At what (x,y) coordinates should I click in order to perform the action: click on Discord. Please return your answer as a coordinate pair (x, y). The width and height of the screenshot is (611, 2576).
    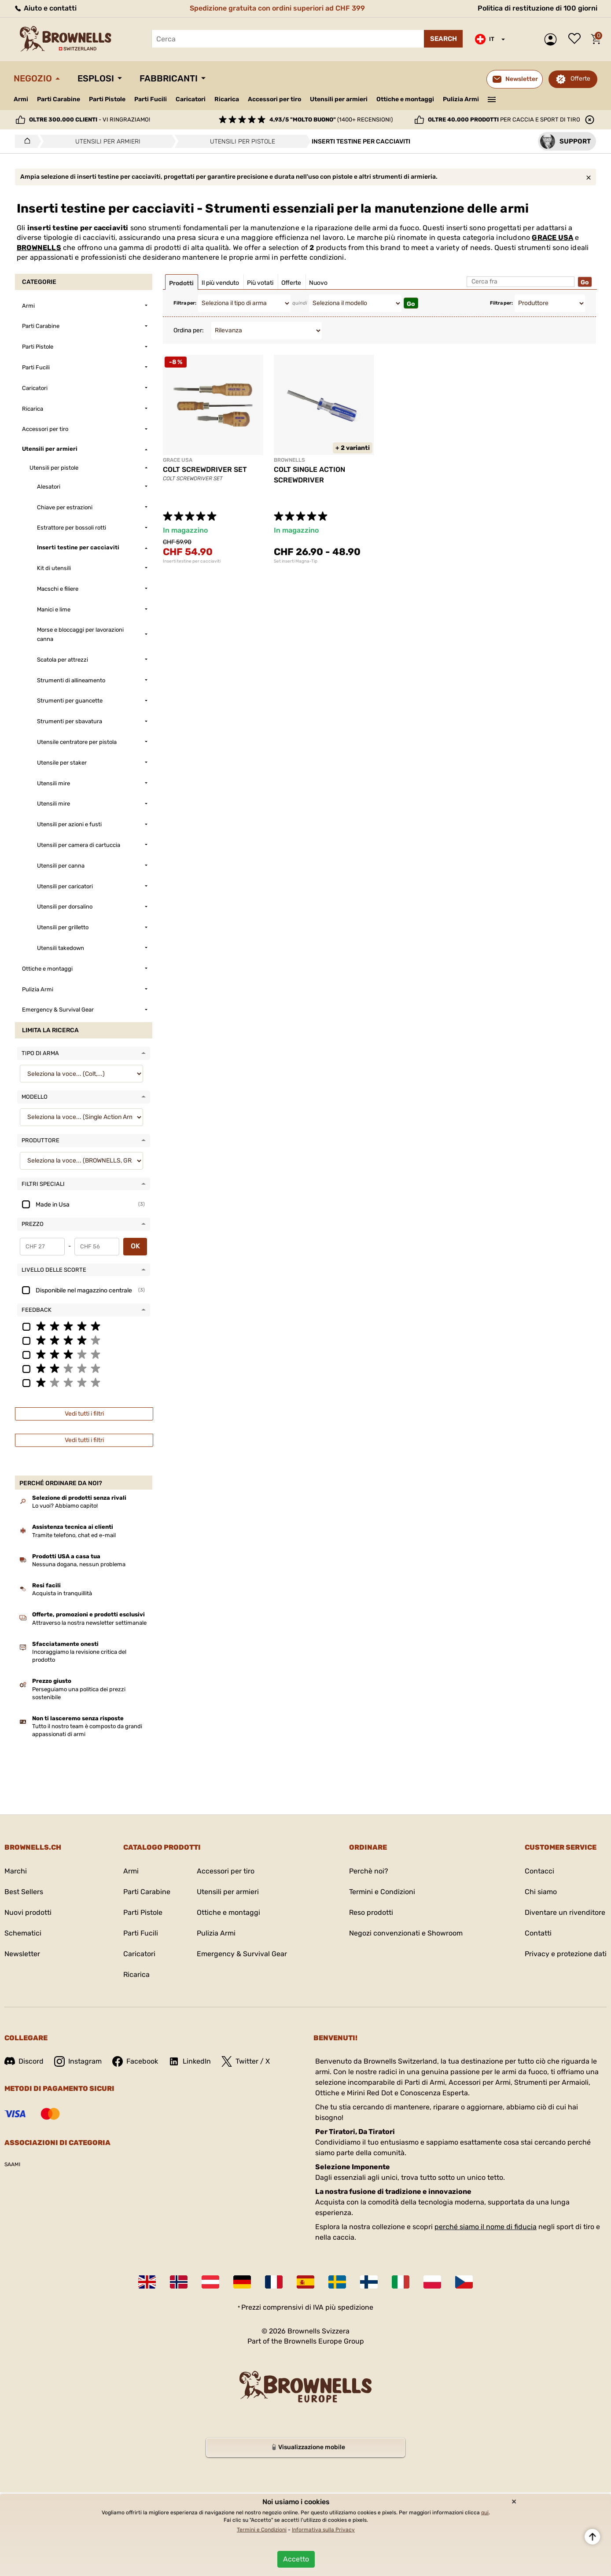
    Looking at the image, I should click on (24, 2061).